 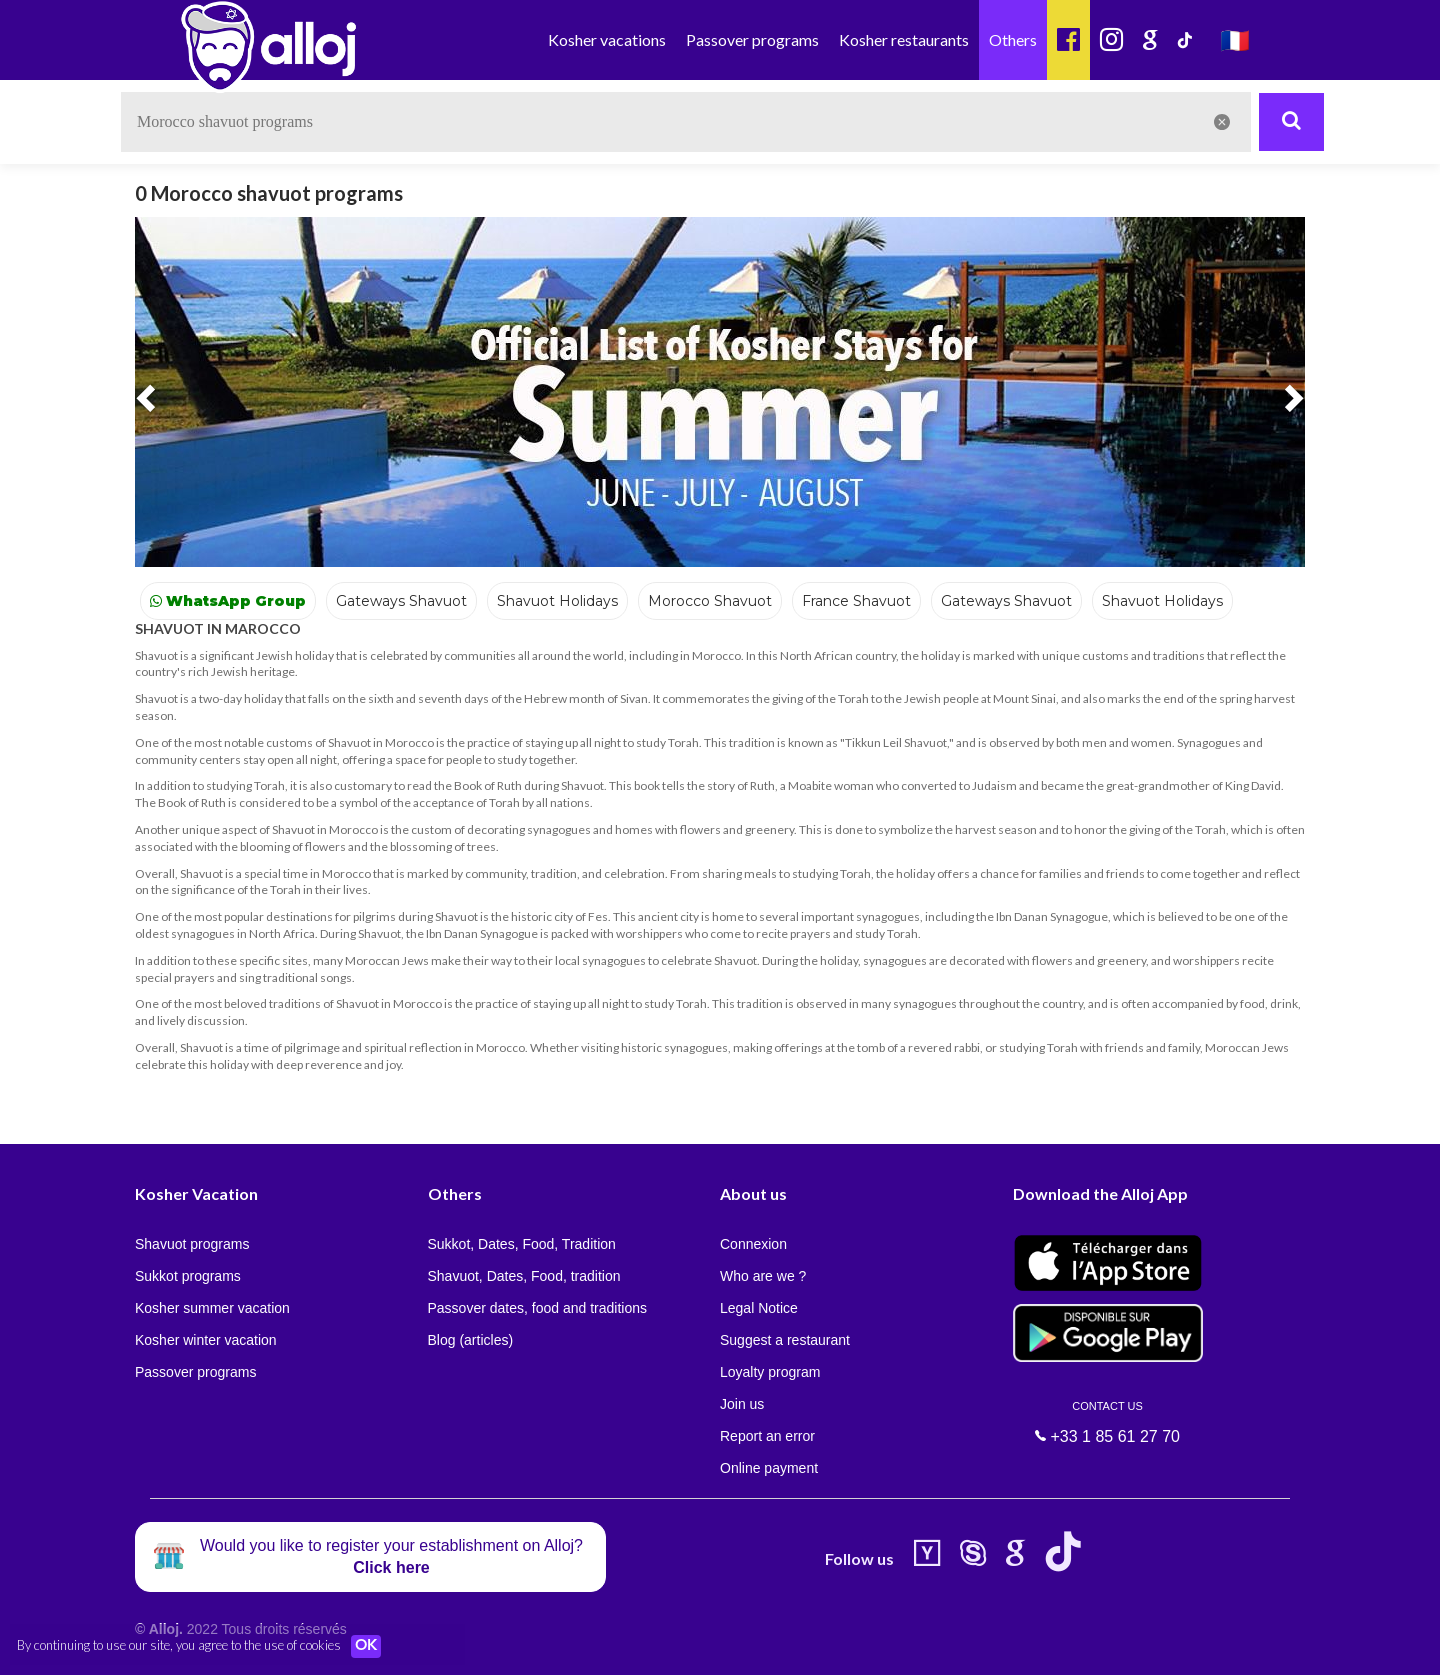 What do you see at coordinates (607, 39) in the screenshot?
I see `Kosher vacations` at bounding box center [607, 39].